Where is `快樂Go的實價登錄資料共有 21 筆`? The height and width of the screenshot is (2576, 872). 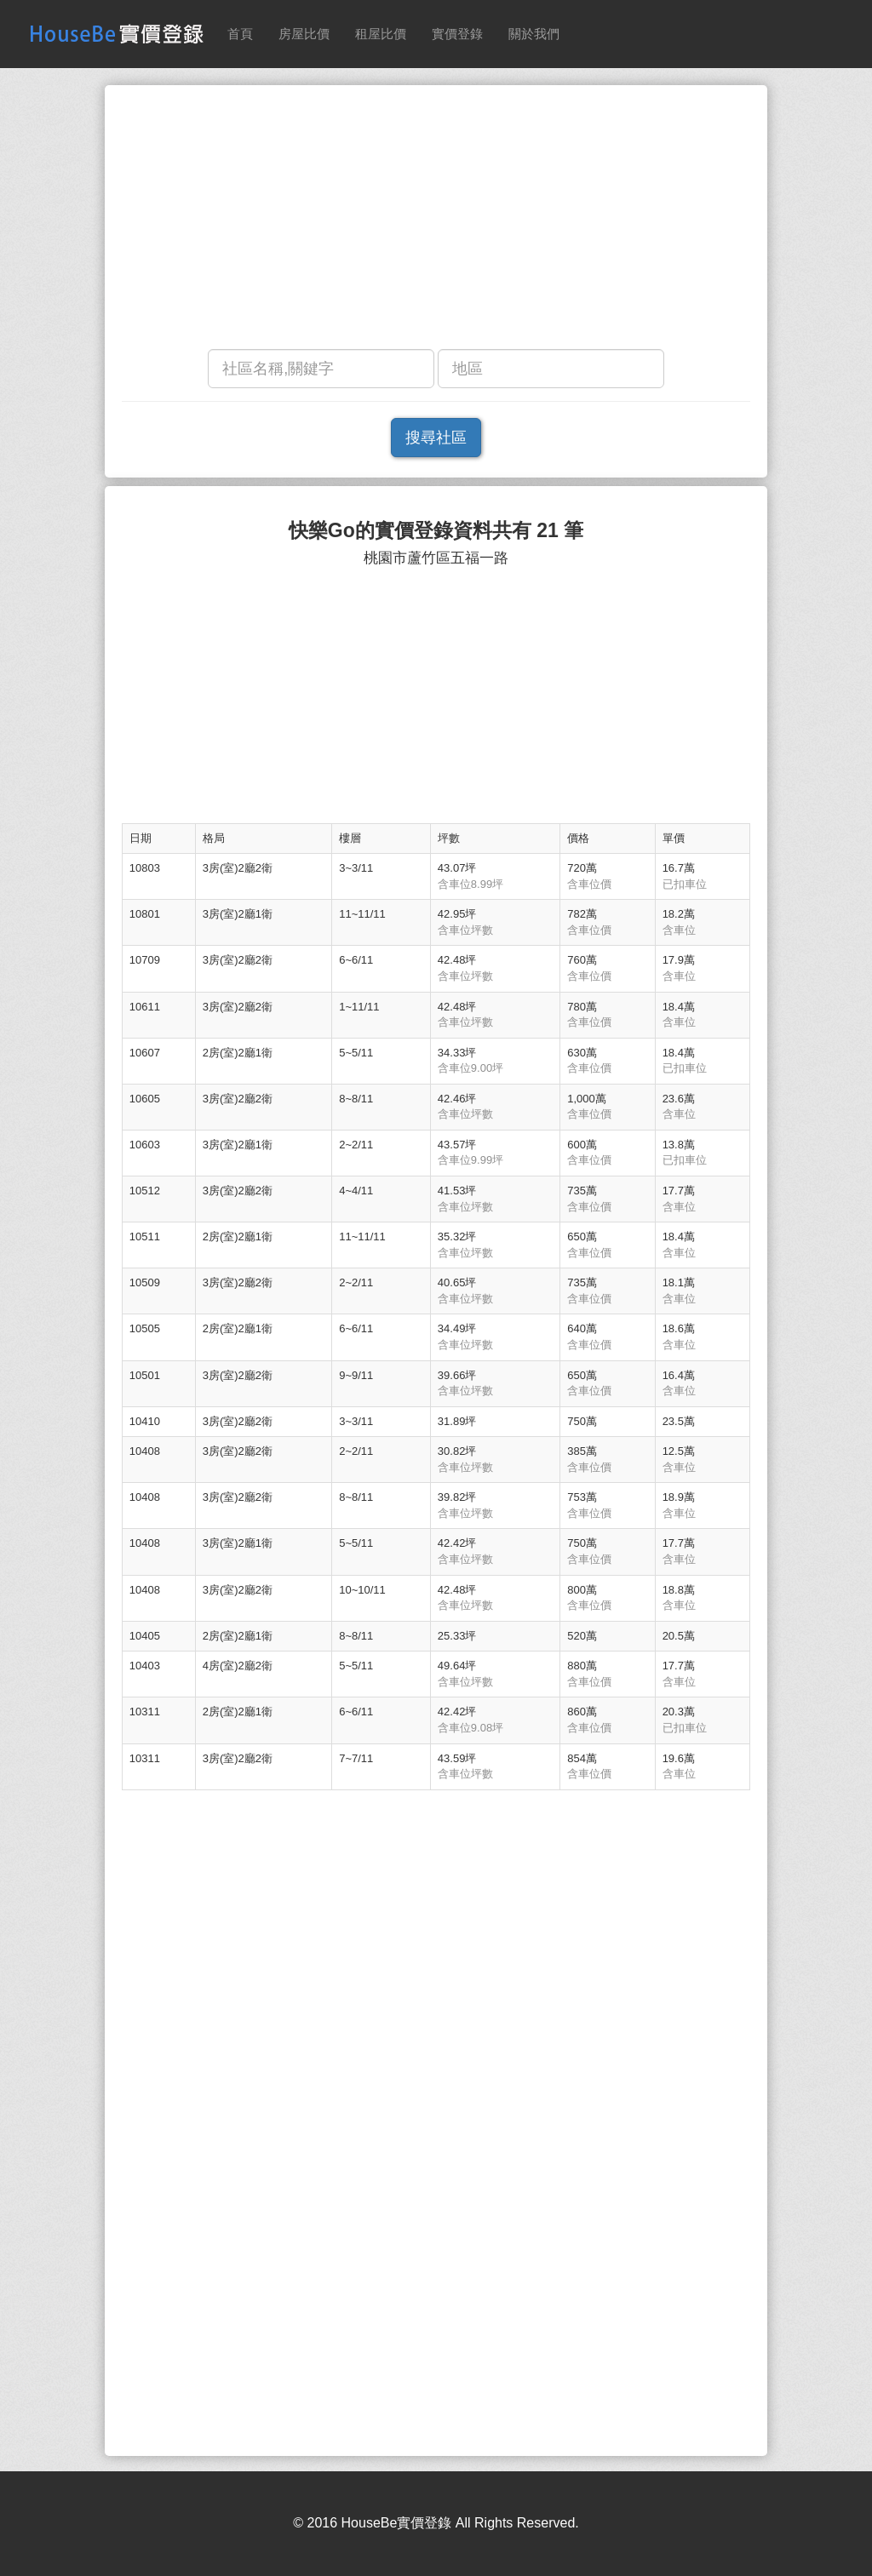 快樂Go的實價登錄資料共有 21 筆 is located at coordinates (436, 530).